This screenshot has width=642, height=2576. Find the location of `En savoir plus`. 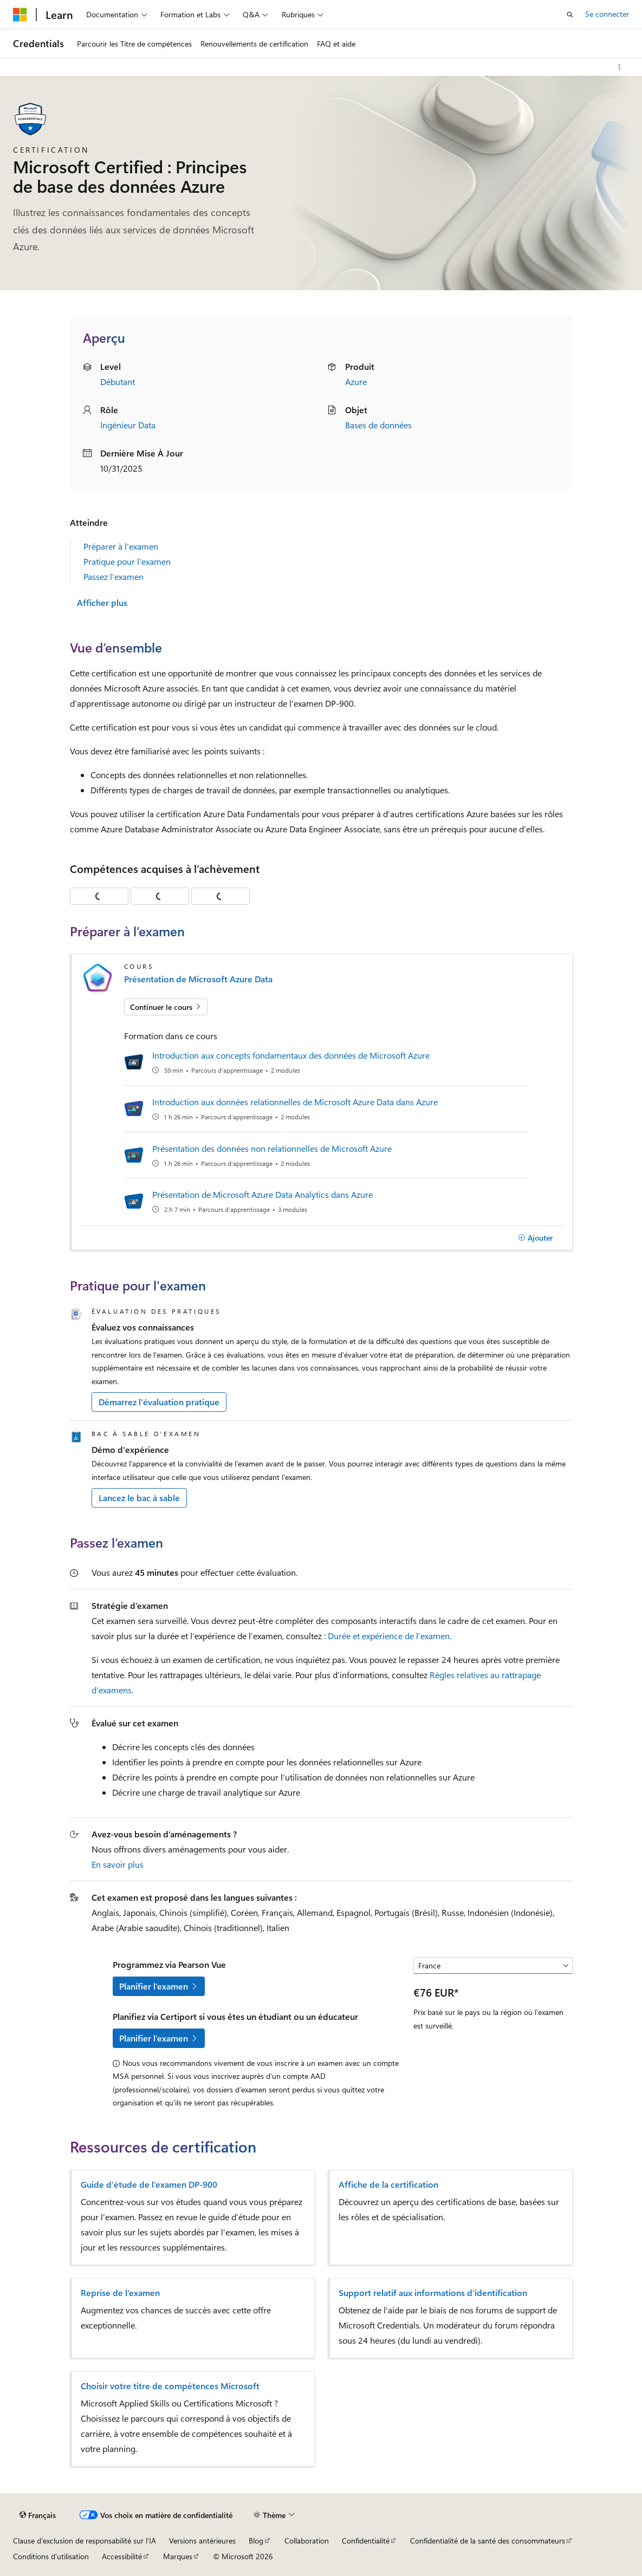

En savoir plus is located at coordinates (118, 1864).